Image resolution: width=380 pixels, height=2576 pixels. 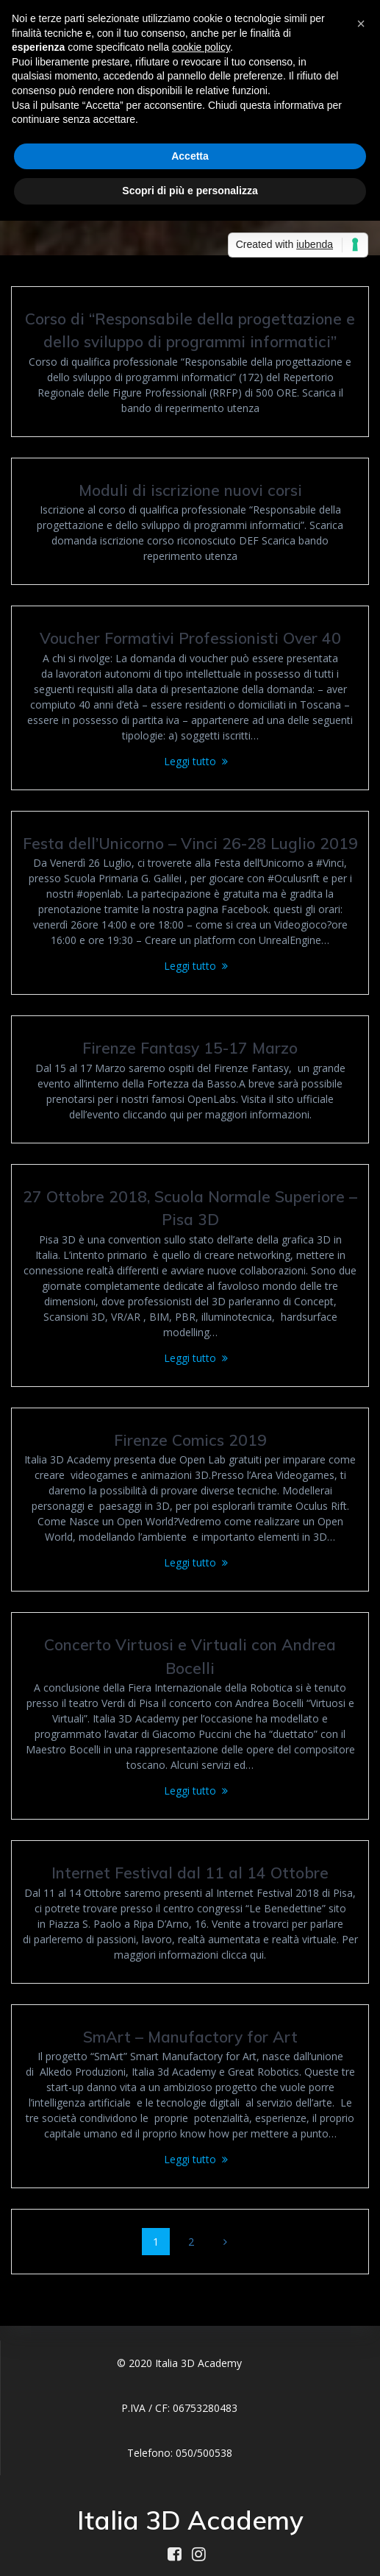 I want to click on Firenze Fantasy 15-17 Marzo, so click(x=190, y=1047).